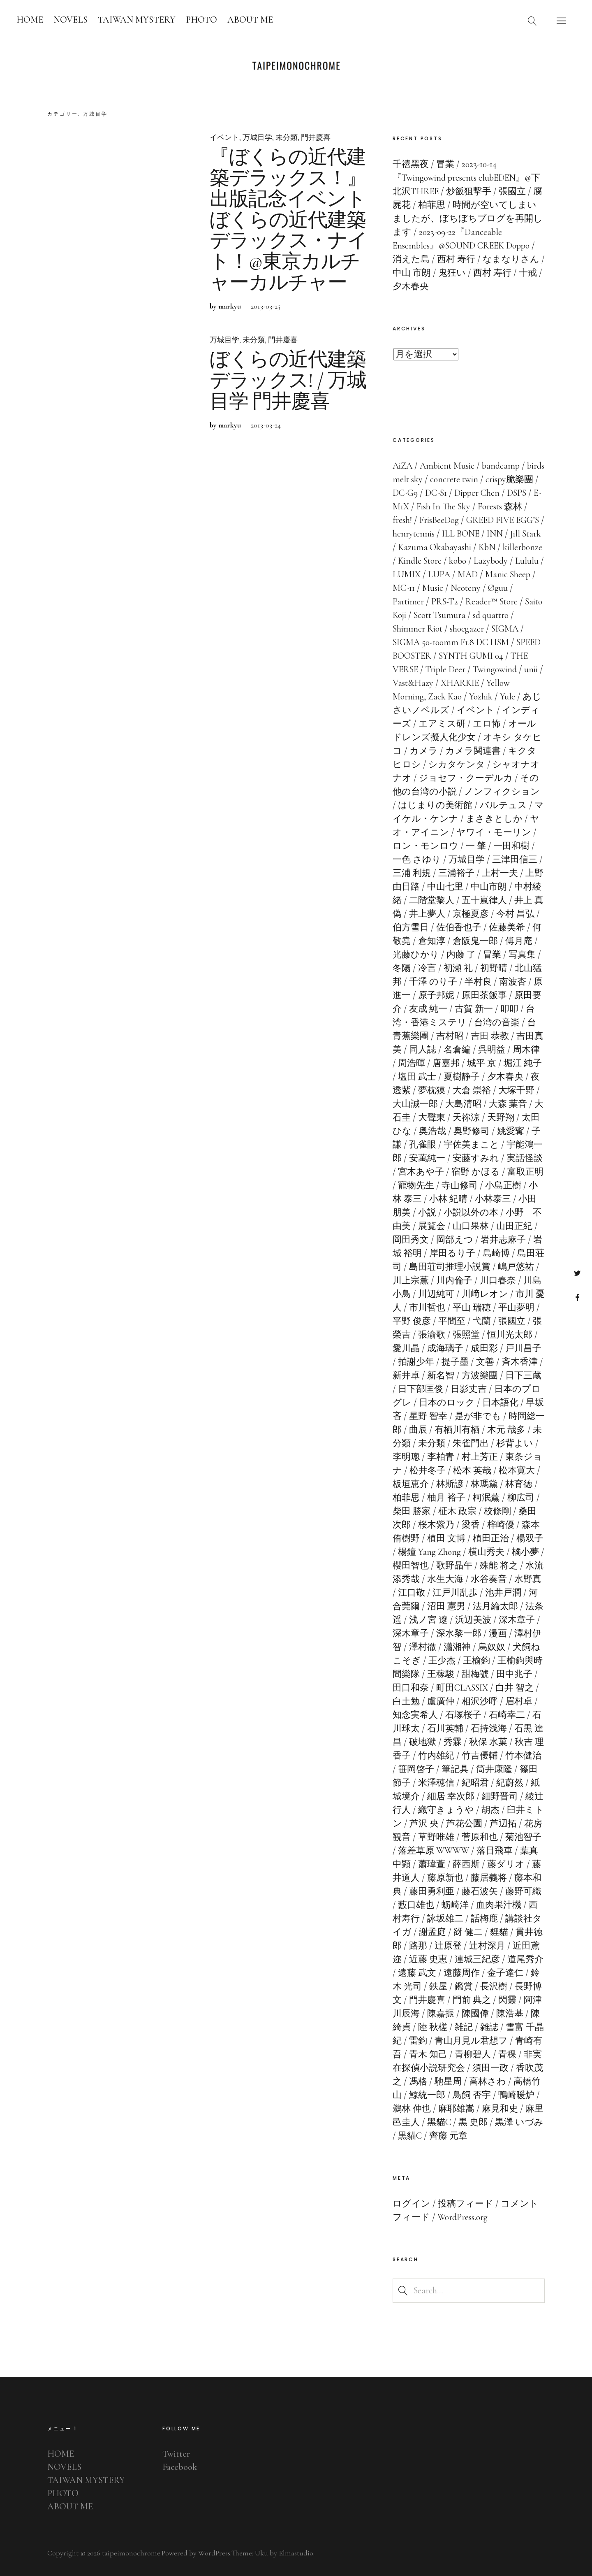  What do you see at coordinates (449, 1484) in the screenshot?
I see `林斯諺` at bounding box center [449, 1484].